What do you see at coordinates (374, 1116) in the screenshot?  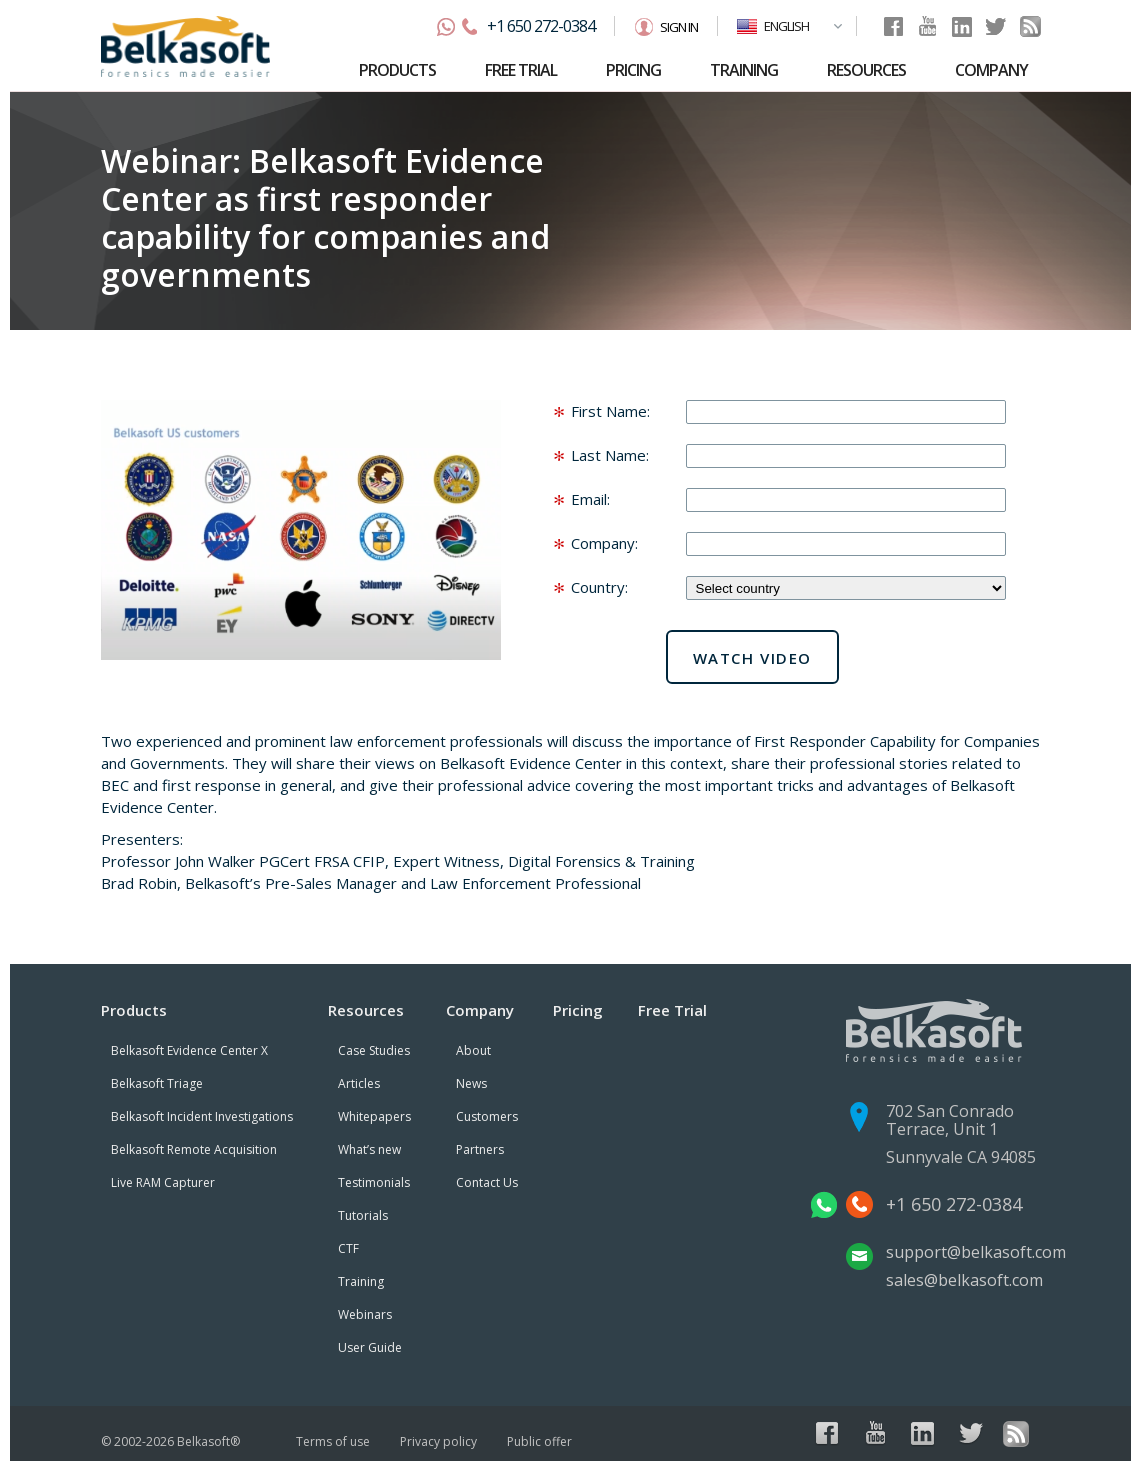 I see `Whitepapers` at bounding box center [374, 1116].